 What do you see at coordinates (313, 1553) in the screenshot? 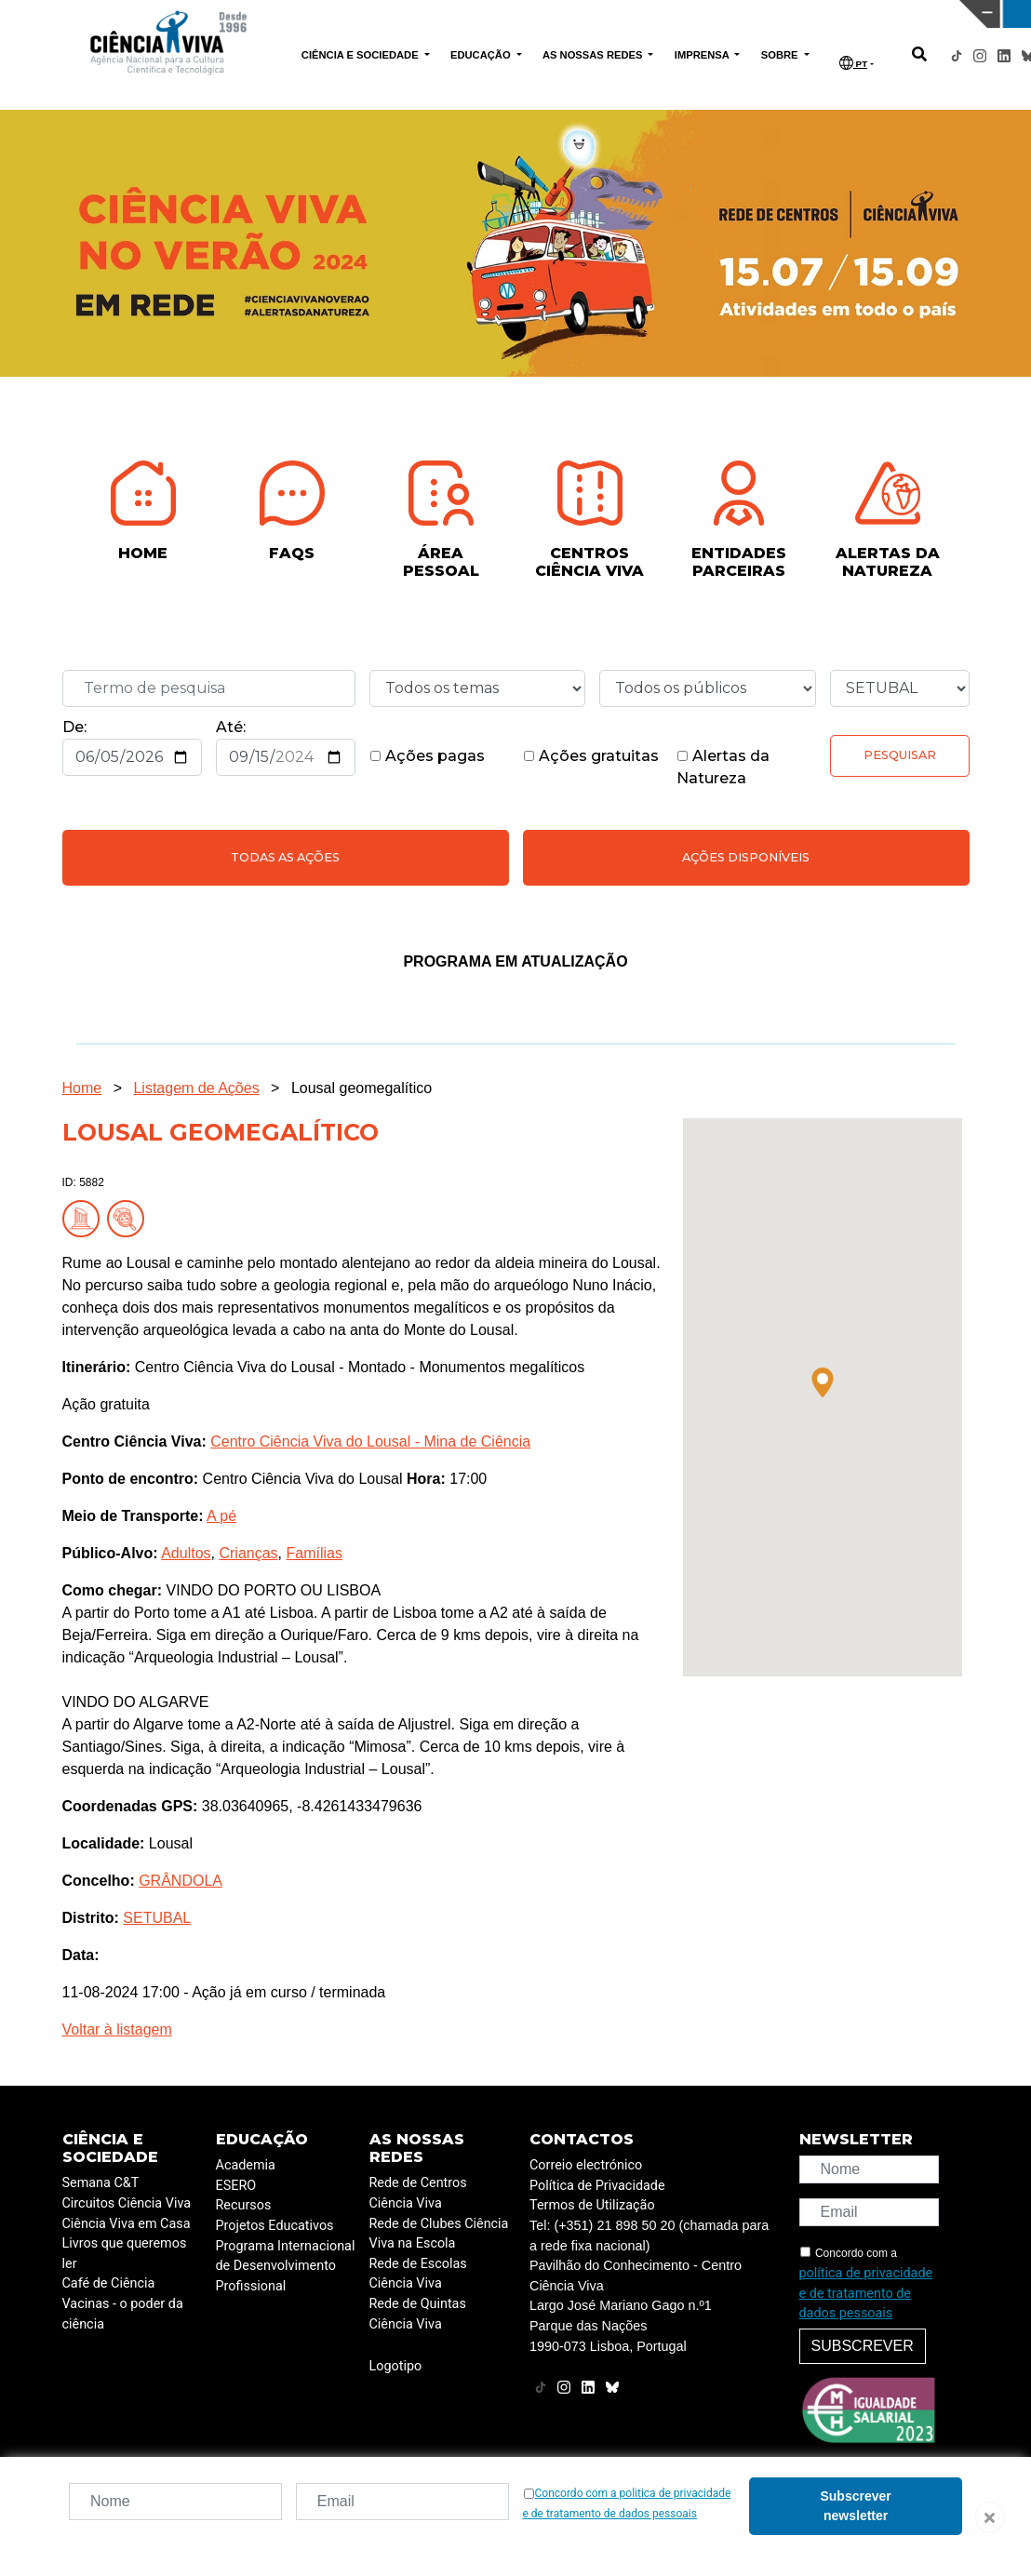
I see `Famílias` at bounding box center [313, 1553].